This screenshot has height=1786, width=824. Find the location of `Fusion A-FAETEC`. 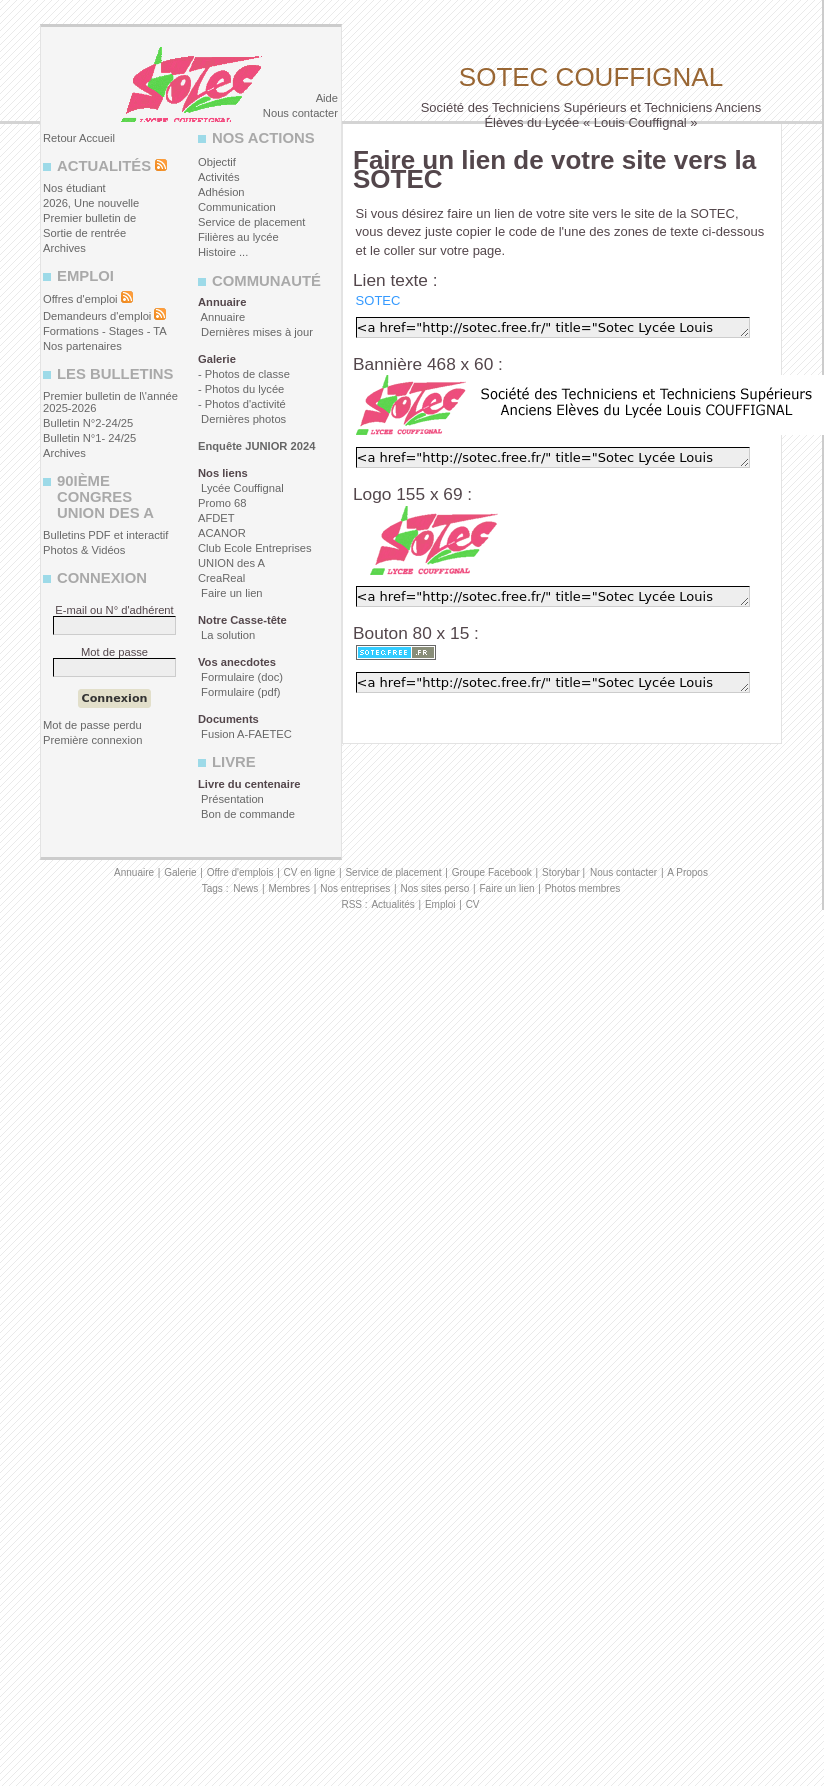

Fusion A-FAETEC is located at coordinates (245, 734).